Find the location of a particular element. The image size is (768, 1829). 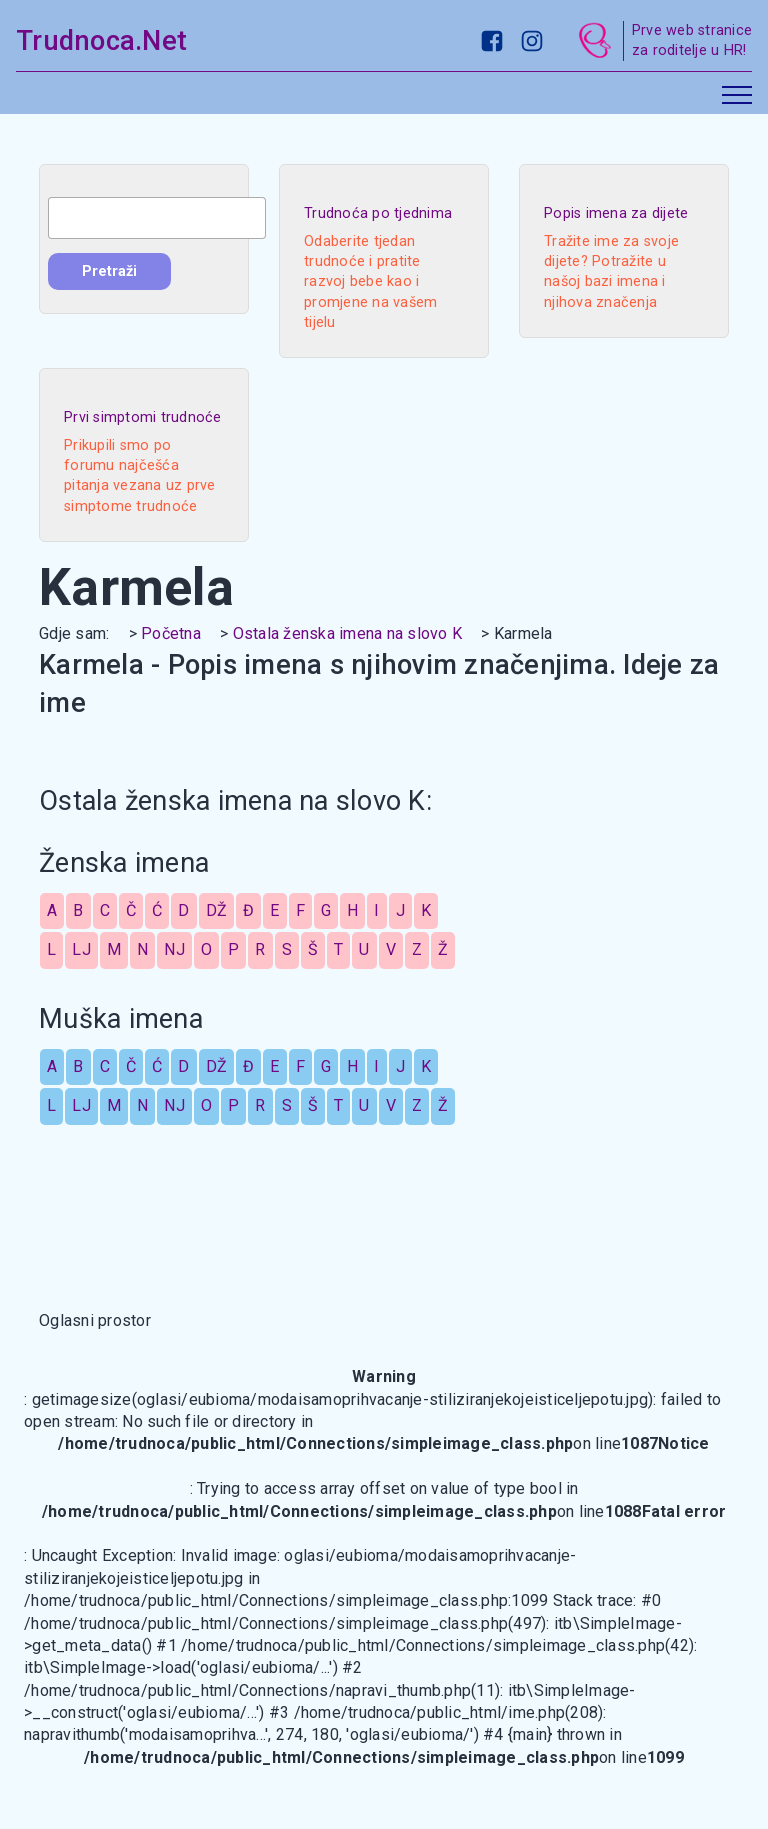

NJ is located at coordinates (174, 949).